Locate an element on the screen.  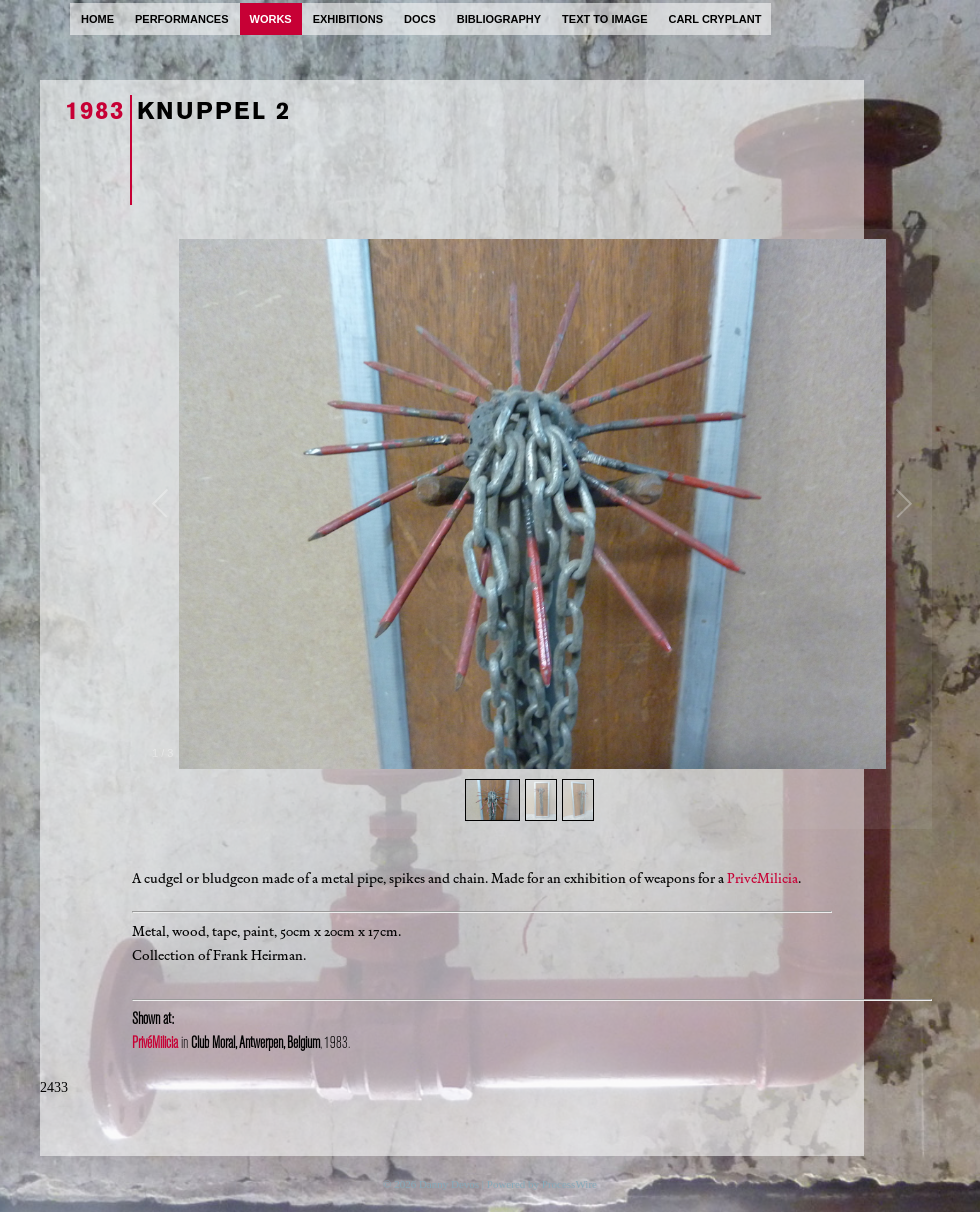
docs is located at coordinates (420, 19).